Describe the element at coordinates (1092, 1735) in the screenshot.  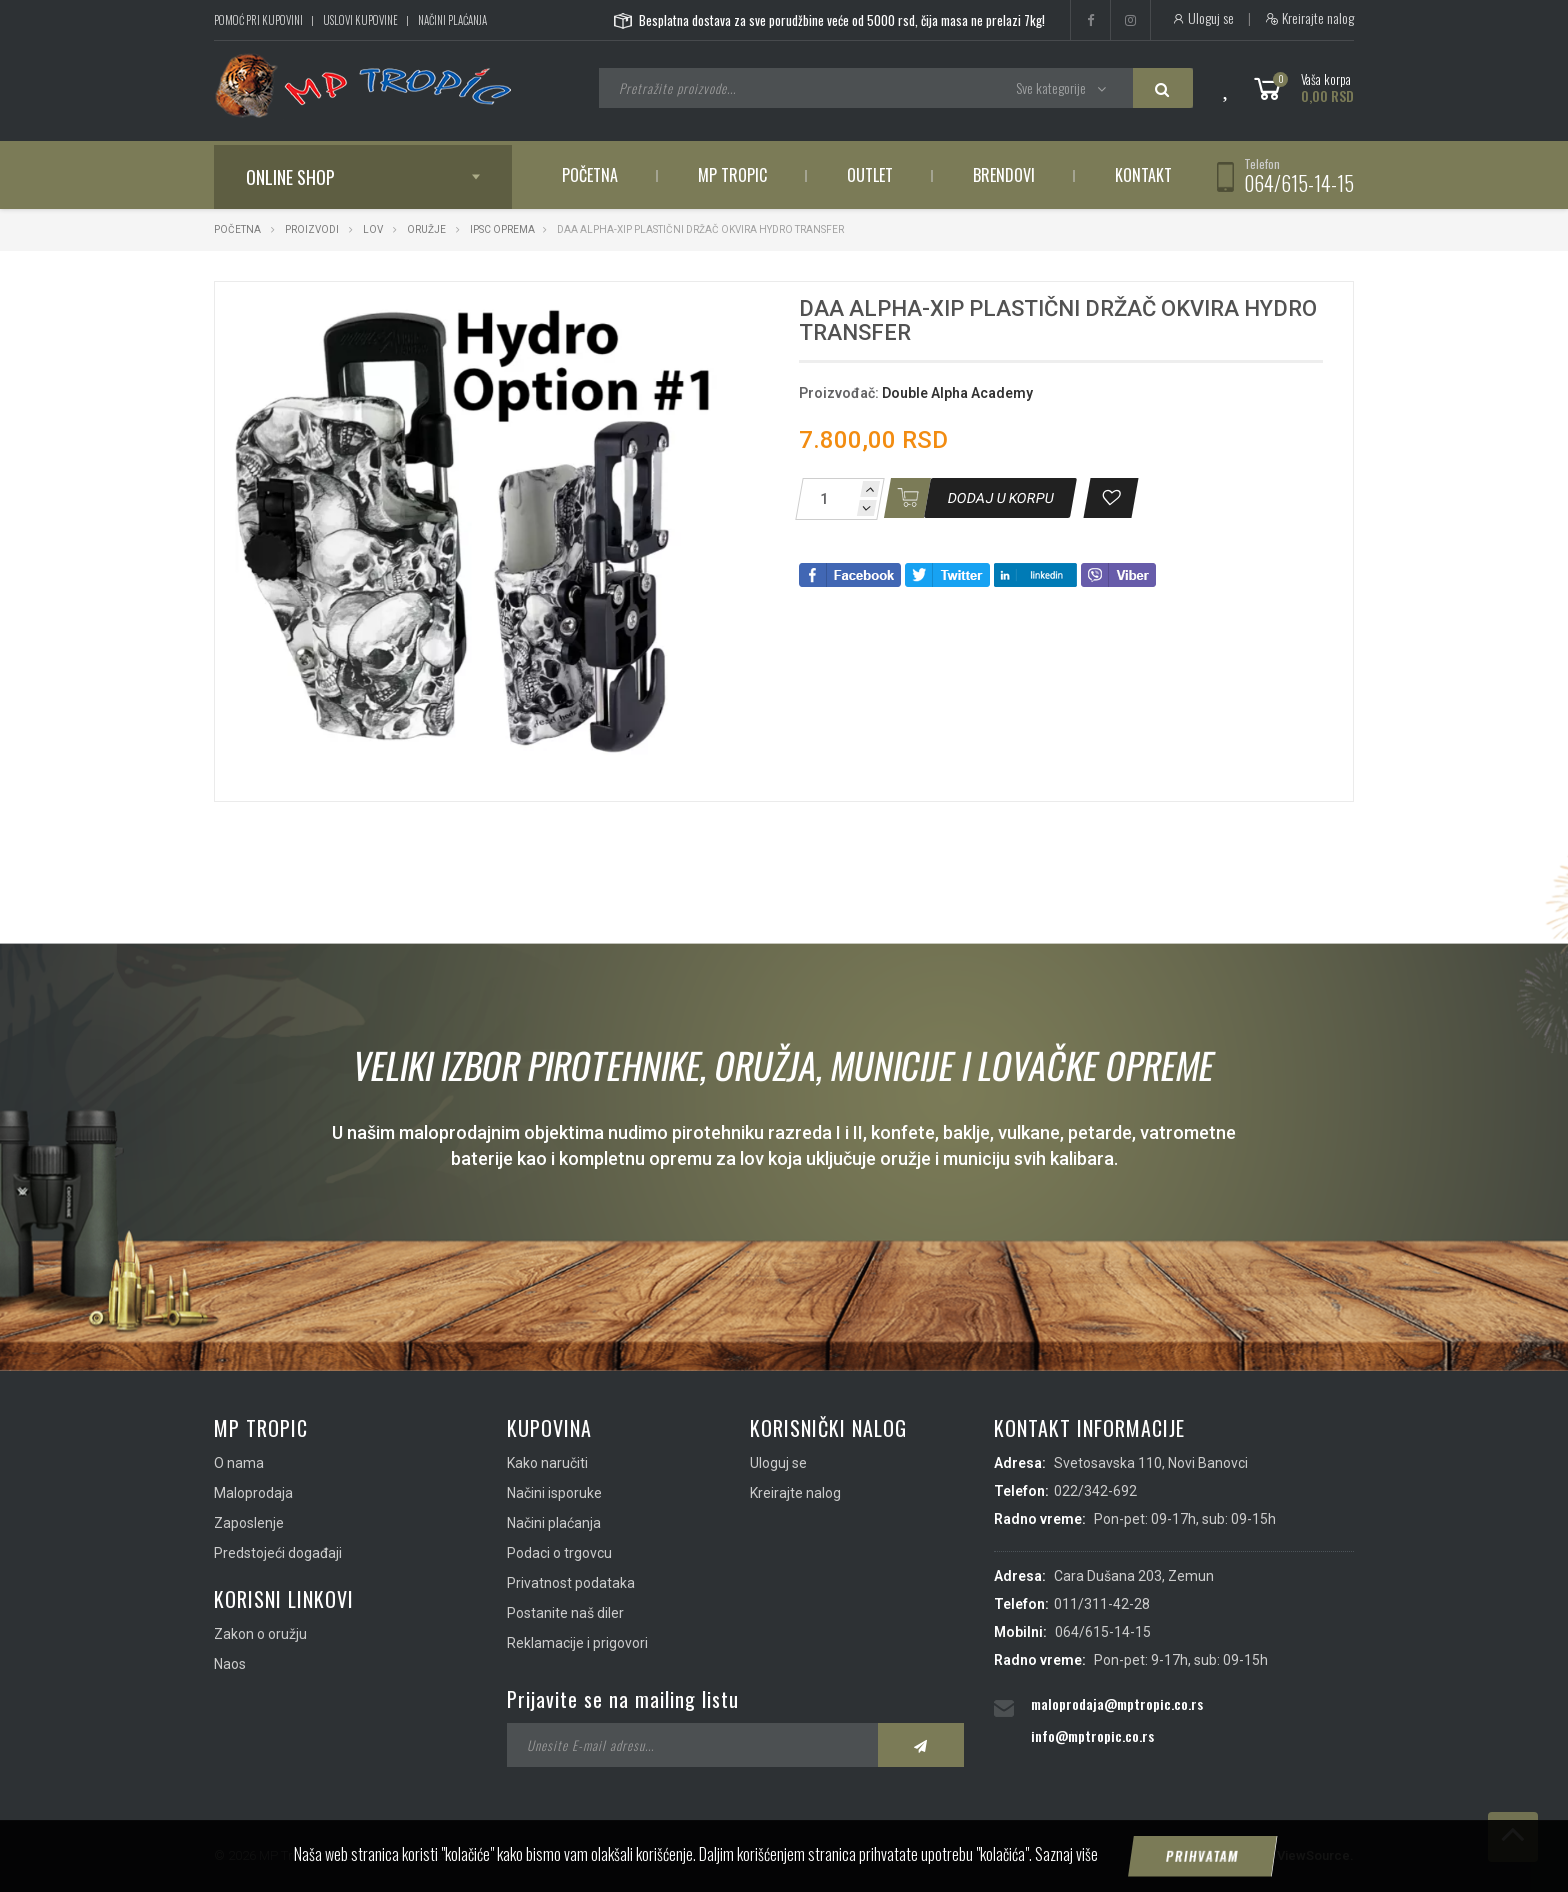
I see `info@mptropic.co.rs` at that location.